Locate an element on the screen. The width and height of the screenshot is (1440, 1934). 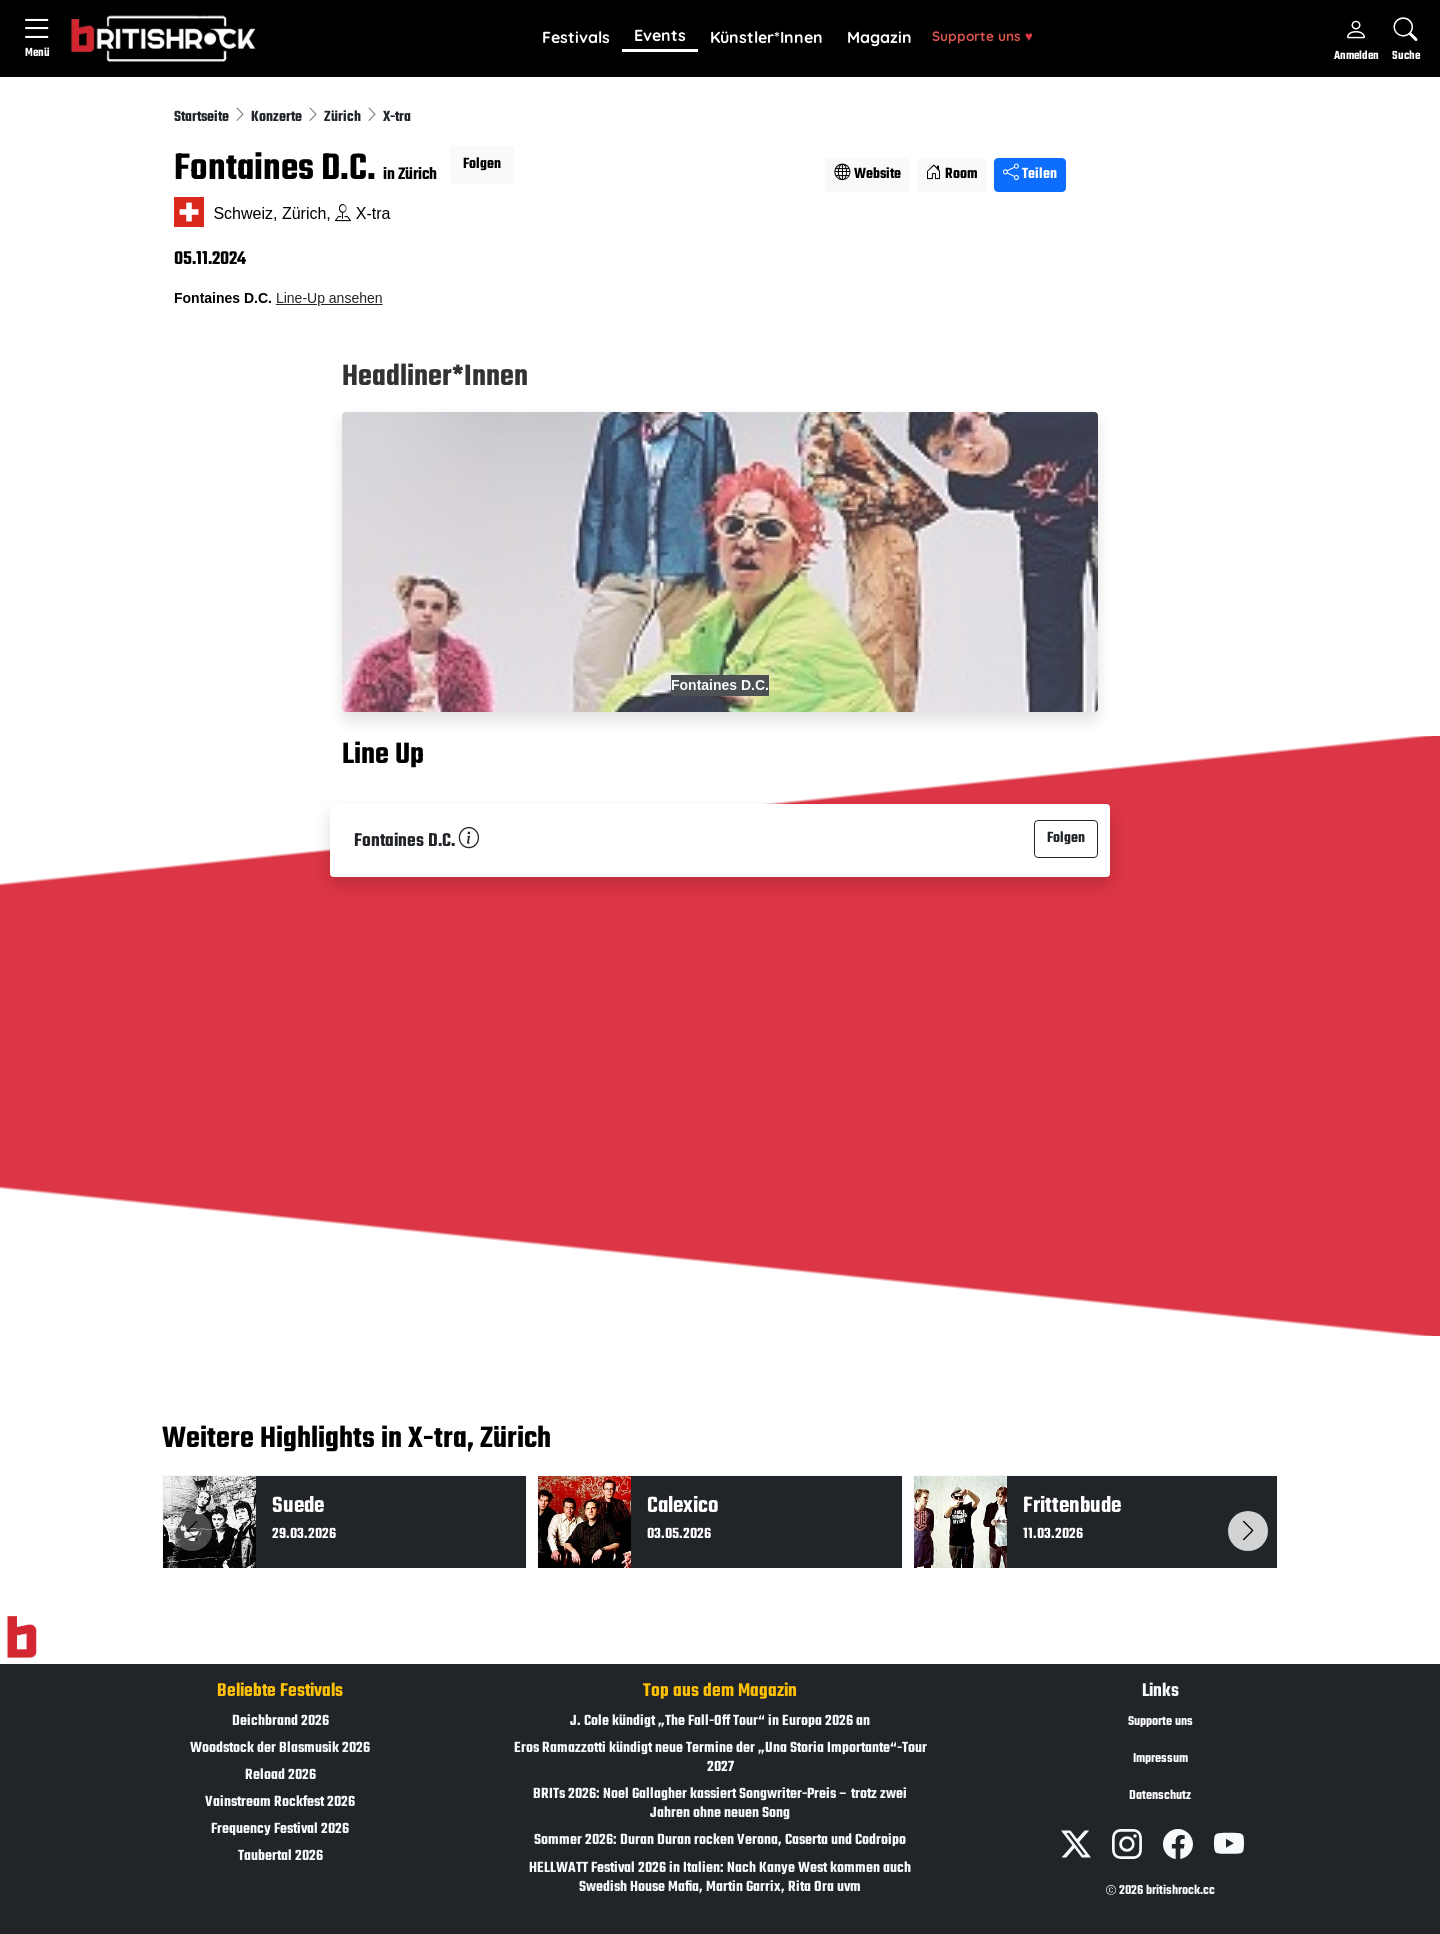
Reload 2026 is located at coordinates (280, 1775).